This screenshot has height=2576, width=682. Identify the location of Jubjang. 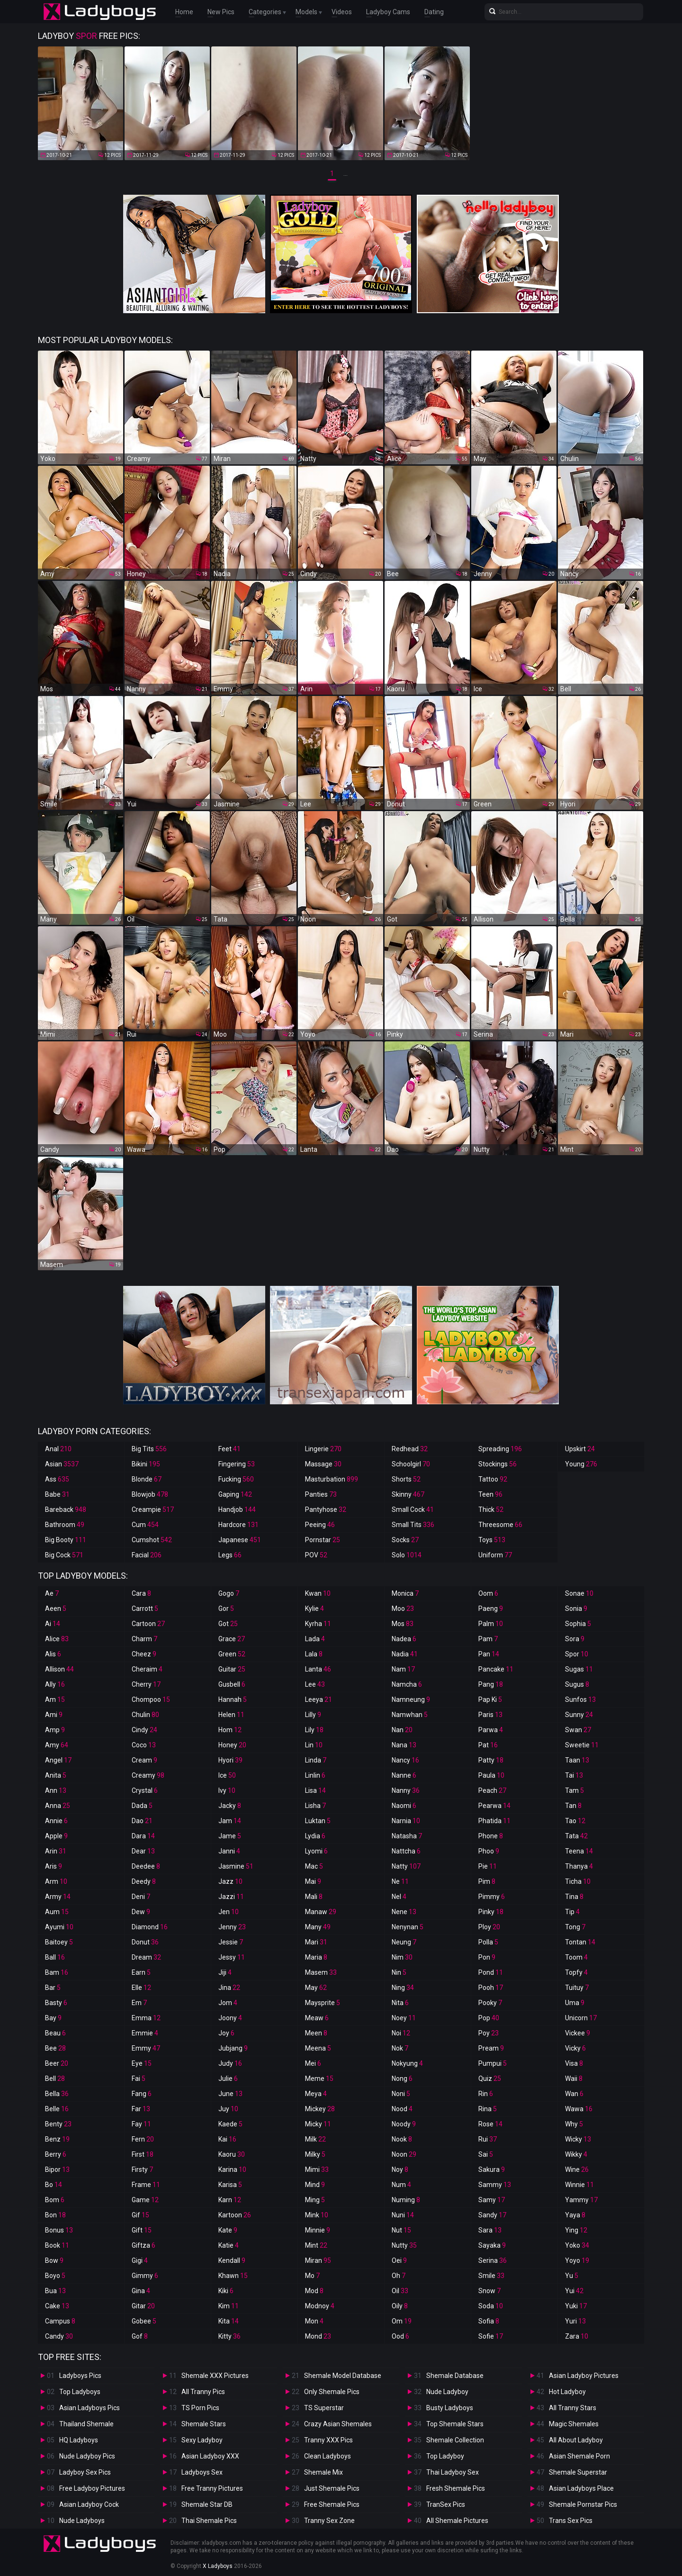
(233, 2048).